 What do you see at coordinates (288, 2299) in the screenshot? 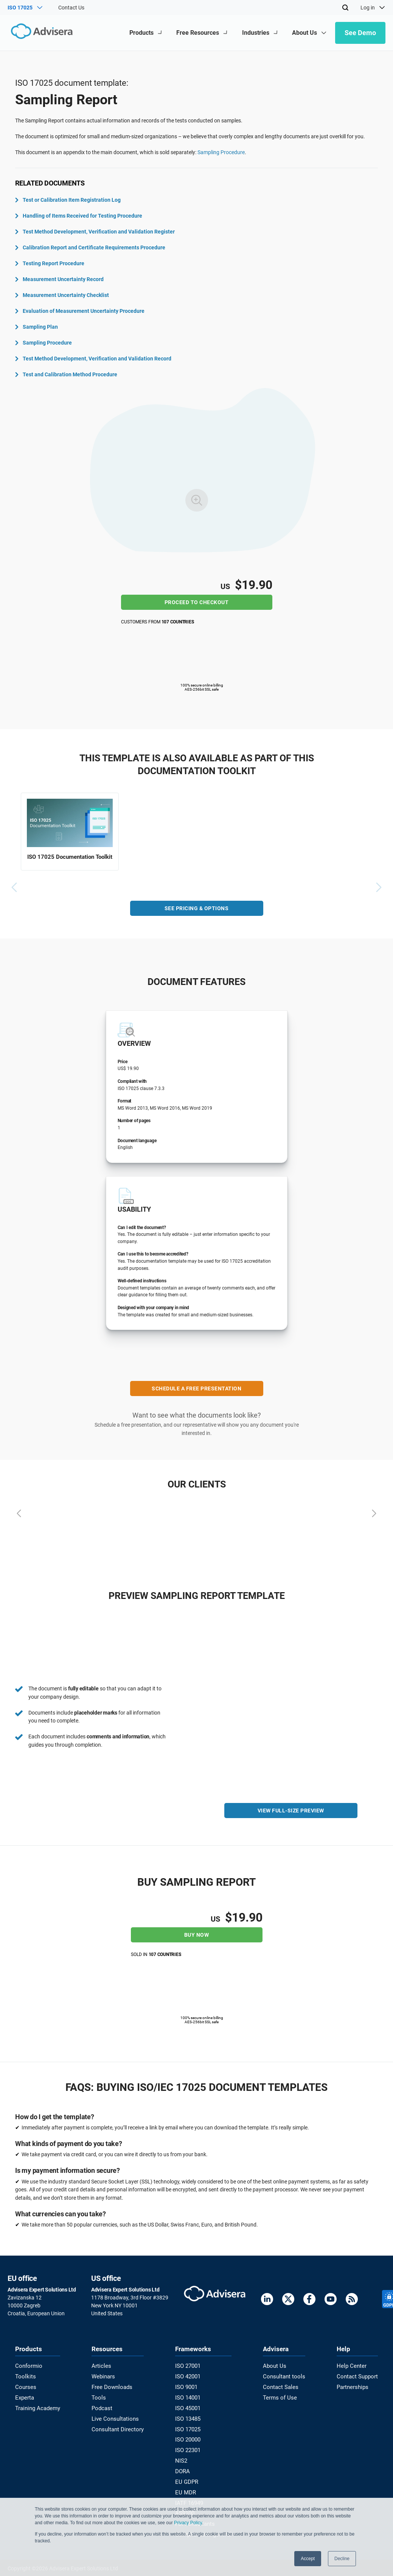
I see `[Twitter]` at bounding box center [288, 2299].